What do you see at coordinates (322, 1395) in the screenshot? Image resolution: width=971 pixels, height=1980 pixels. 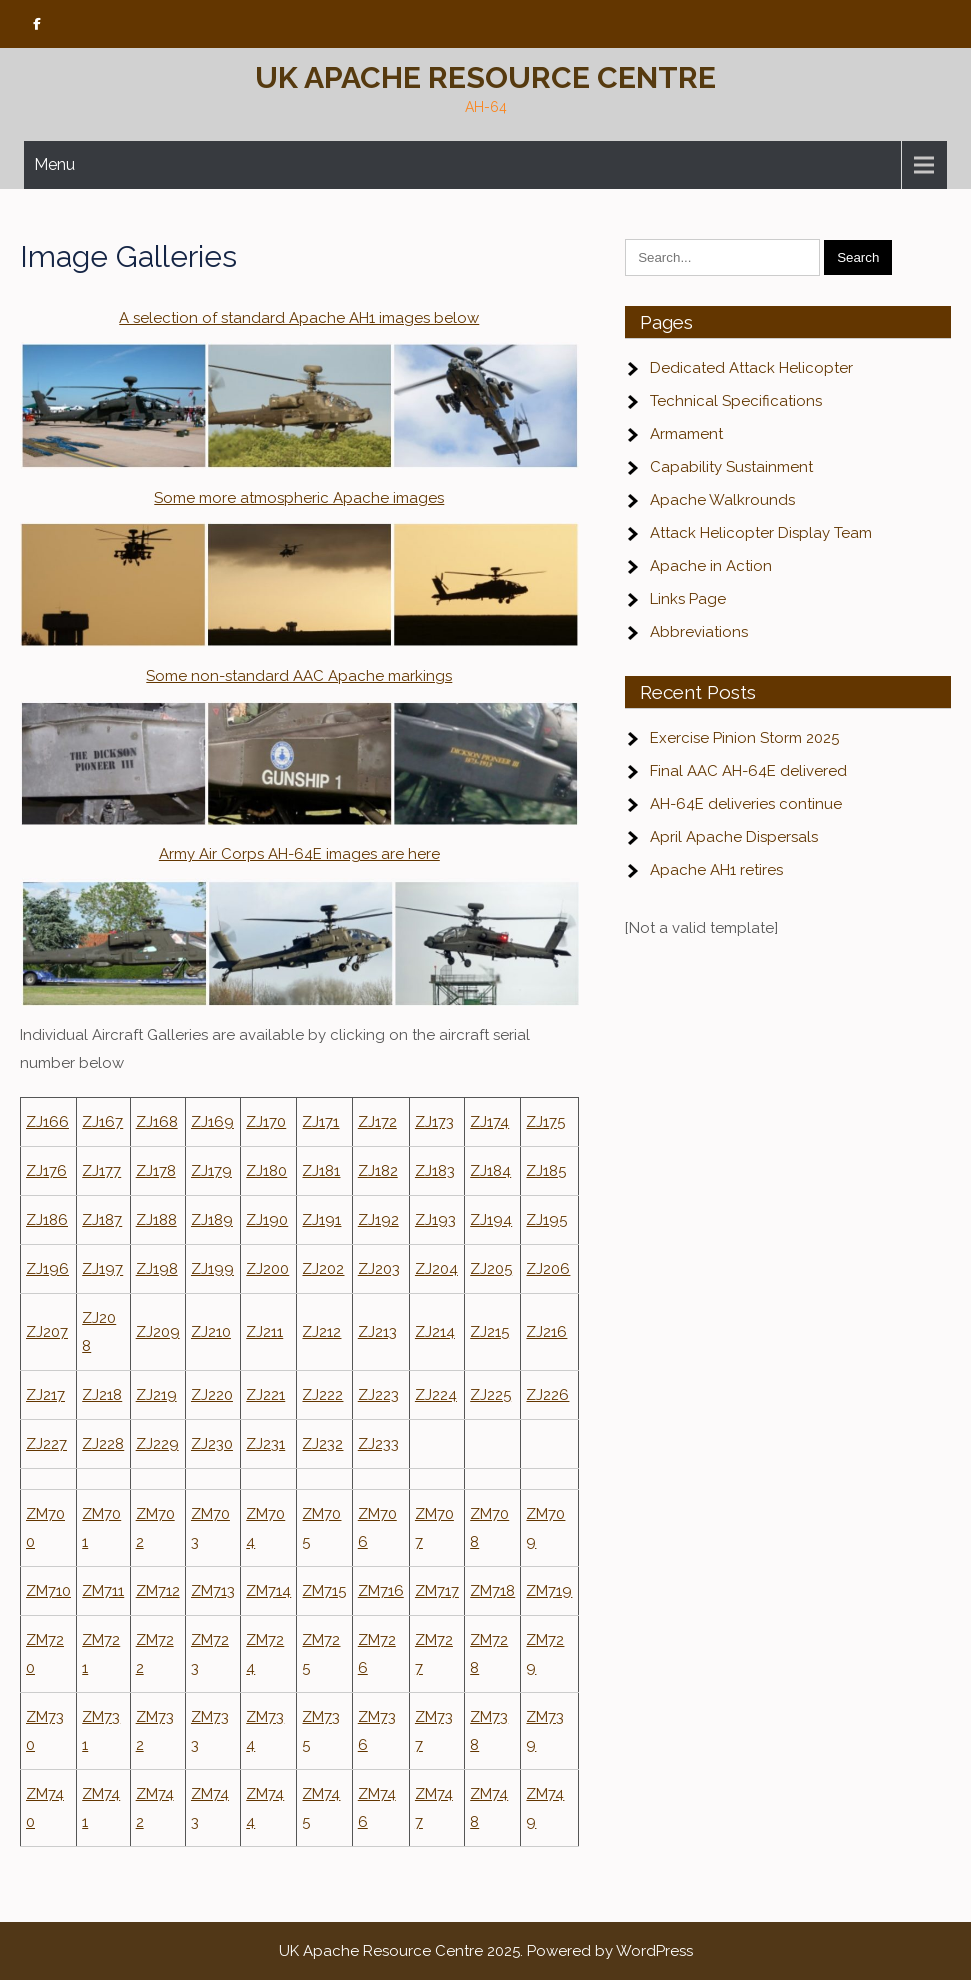 I see `ZJ222` at bounding box center [322, 1395].